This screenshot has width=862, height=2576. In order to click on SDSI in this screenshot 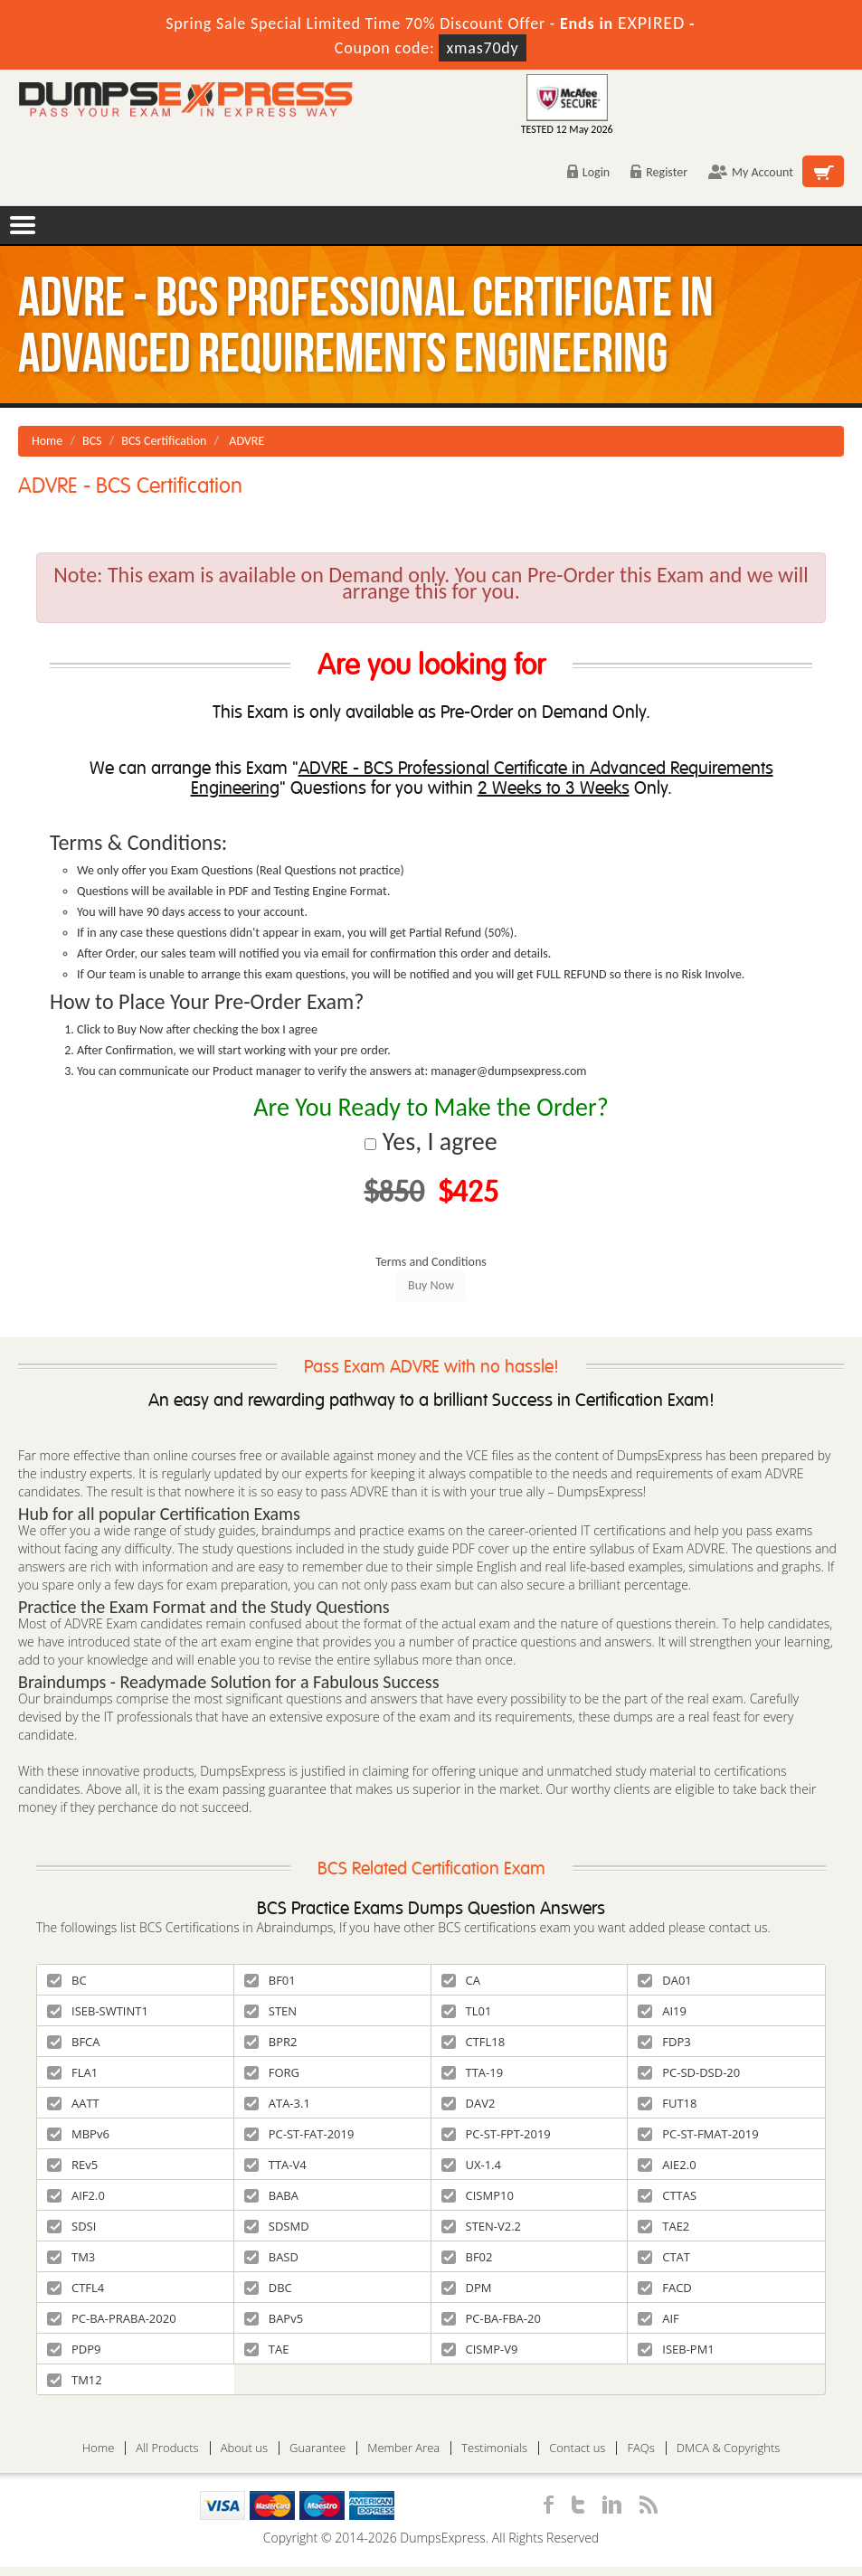, I will do `click(71, 2226)`.